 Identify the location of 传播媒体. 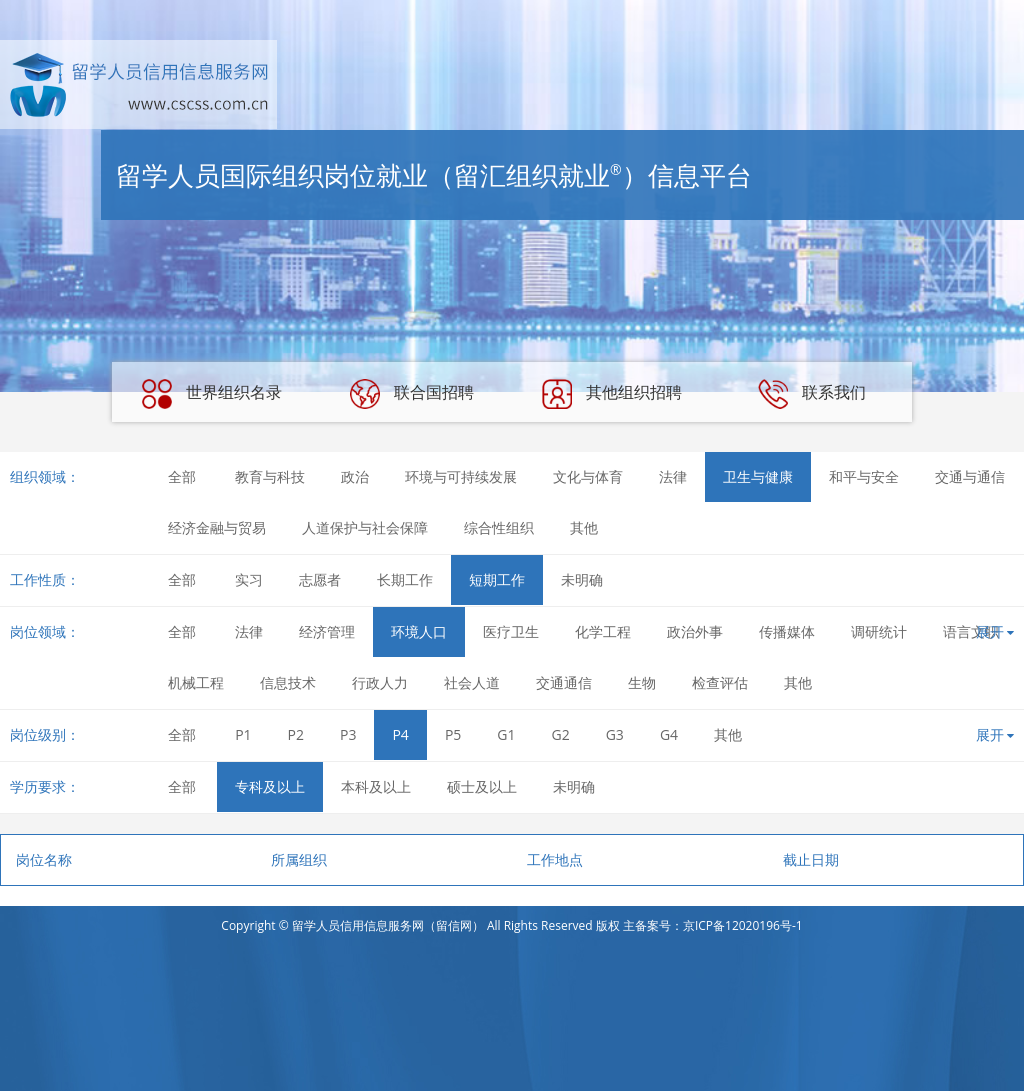
(787, 631).